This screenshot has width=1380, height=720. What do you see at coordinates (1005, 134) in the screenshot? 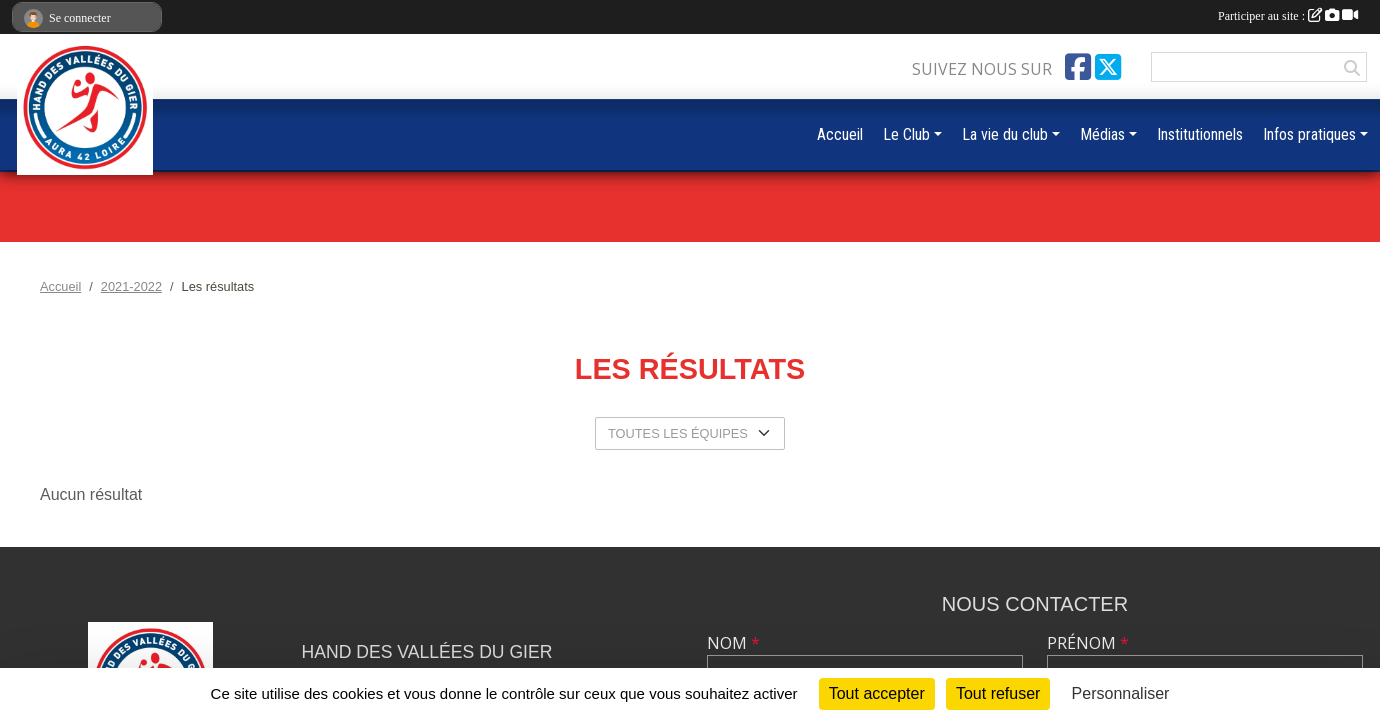
I see `La vie du club [button]` at bounding box center [1005, 134].